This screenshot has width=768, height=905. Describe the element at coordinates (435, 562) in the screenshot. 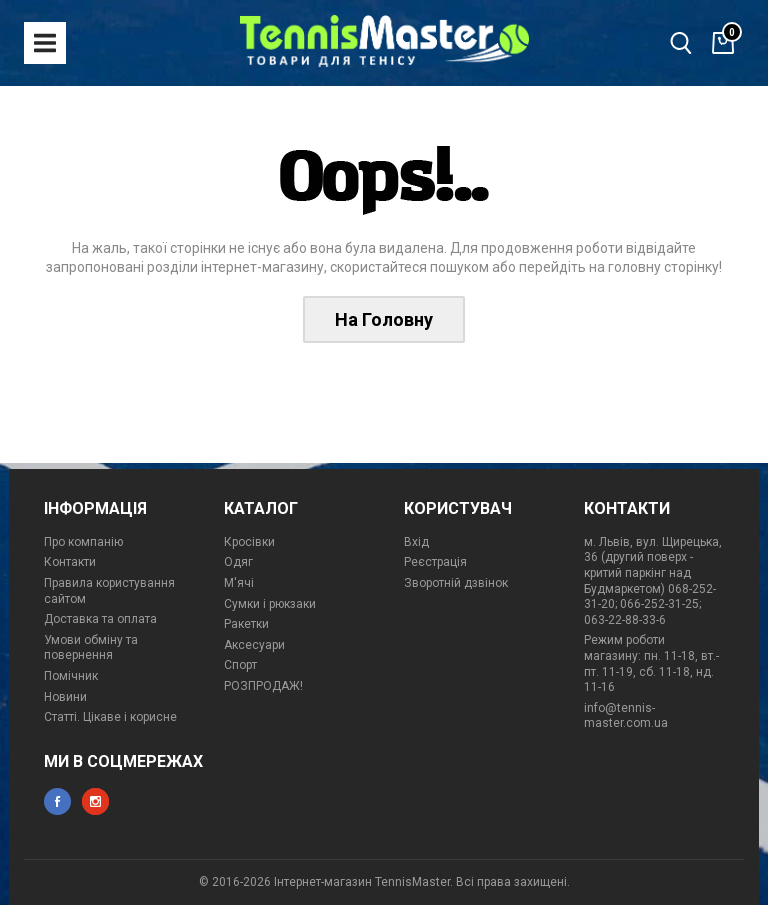

I see `Реєстрація` at that location.